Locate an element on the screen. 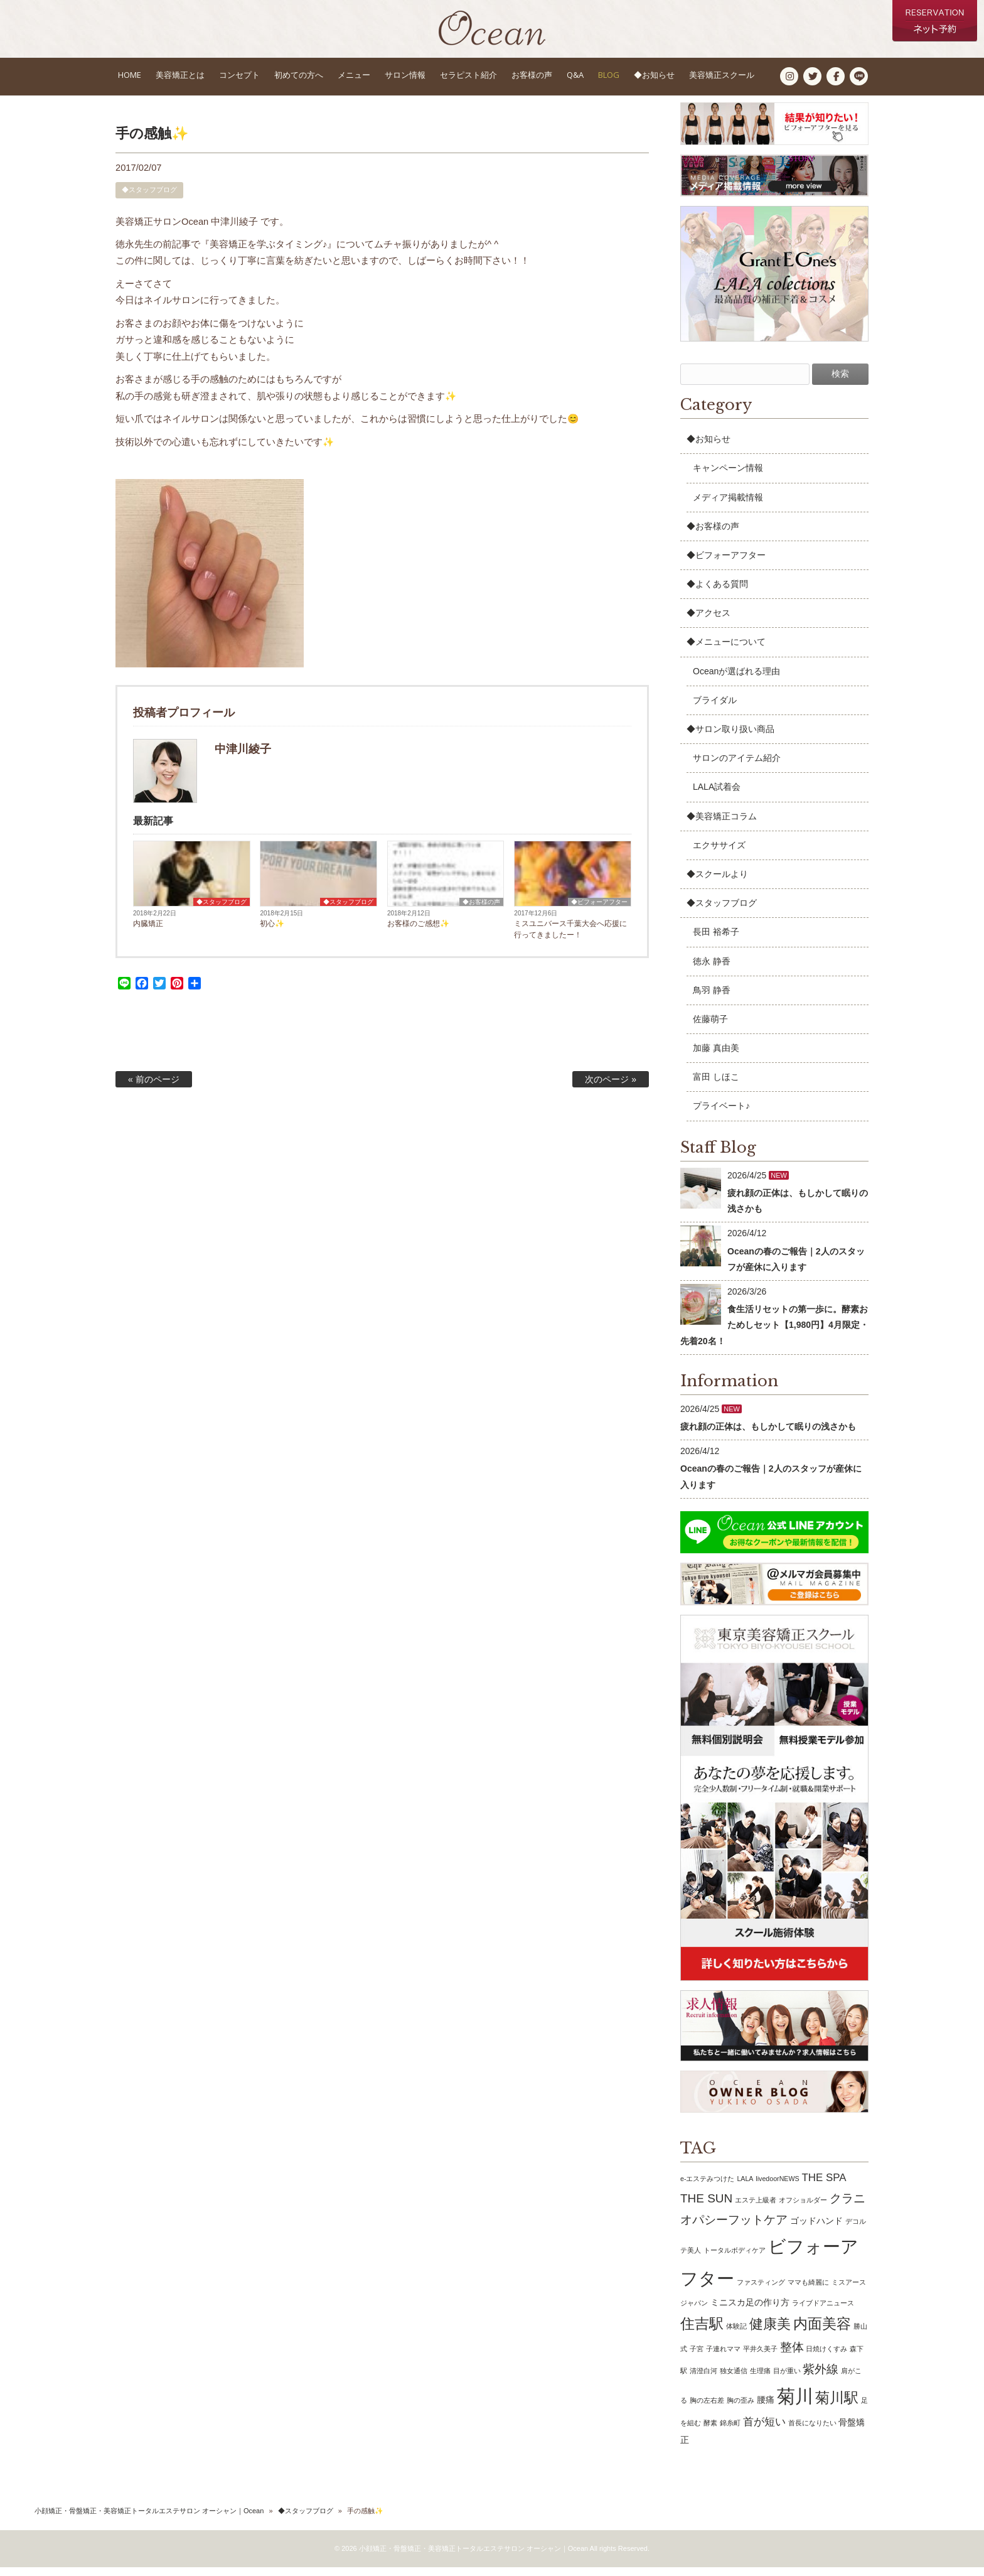 Image resolution: width=984 pixels, height=2576 pixels. LALA [LALA (1個の項目)] is located at coordinates (745, 2187).